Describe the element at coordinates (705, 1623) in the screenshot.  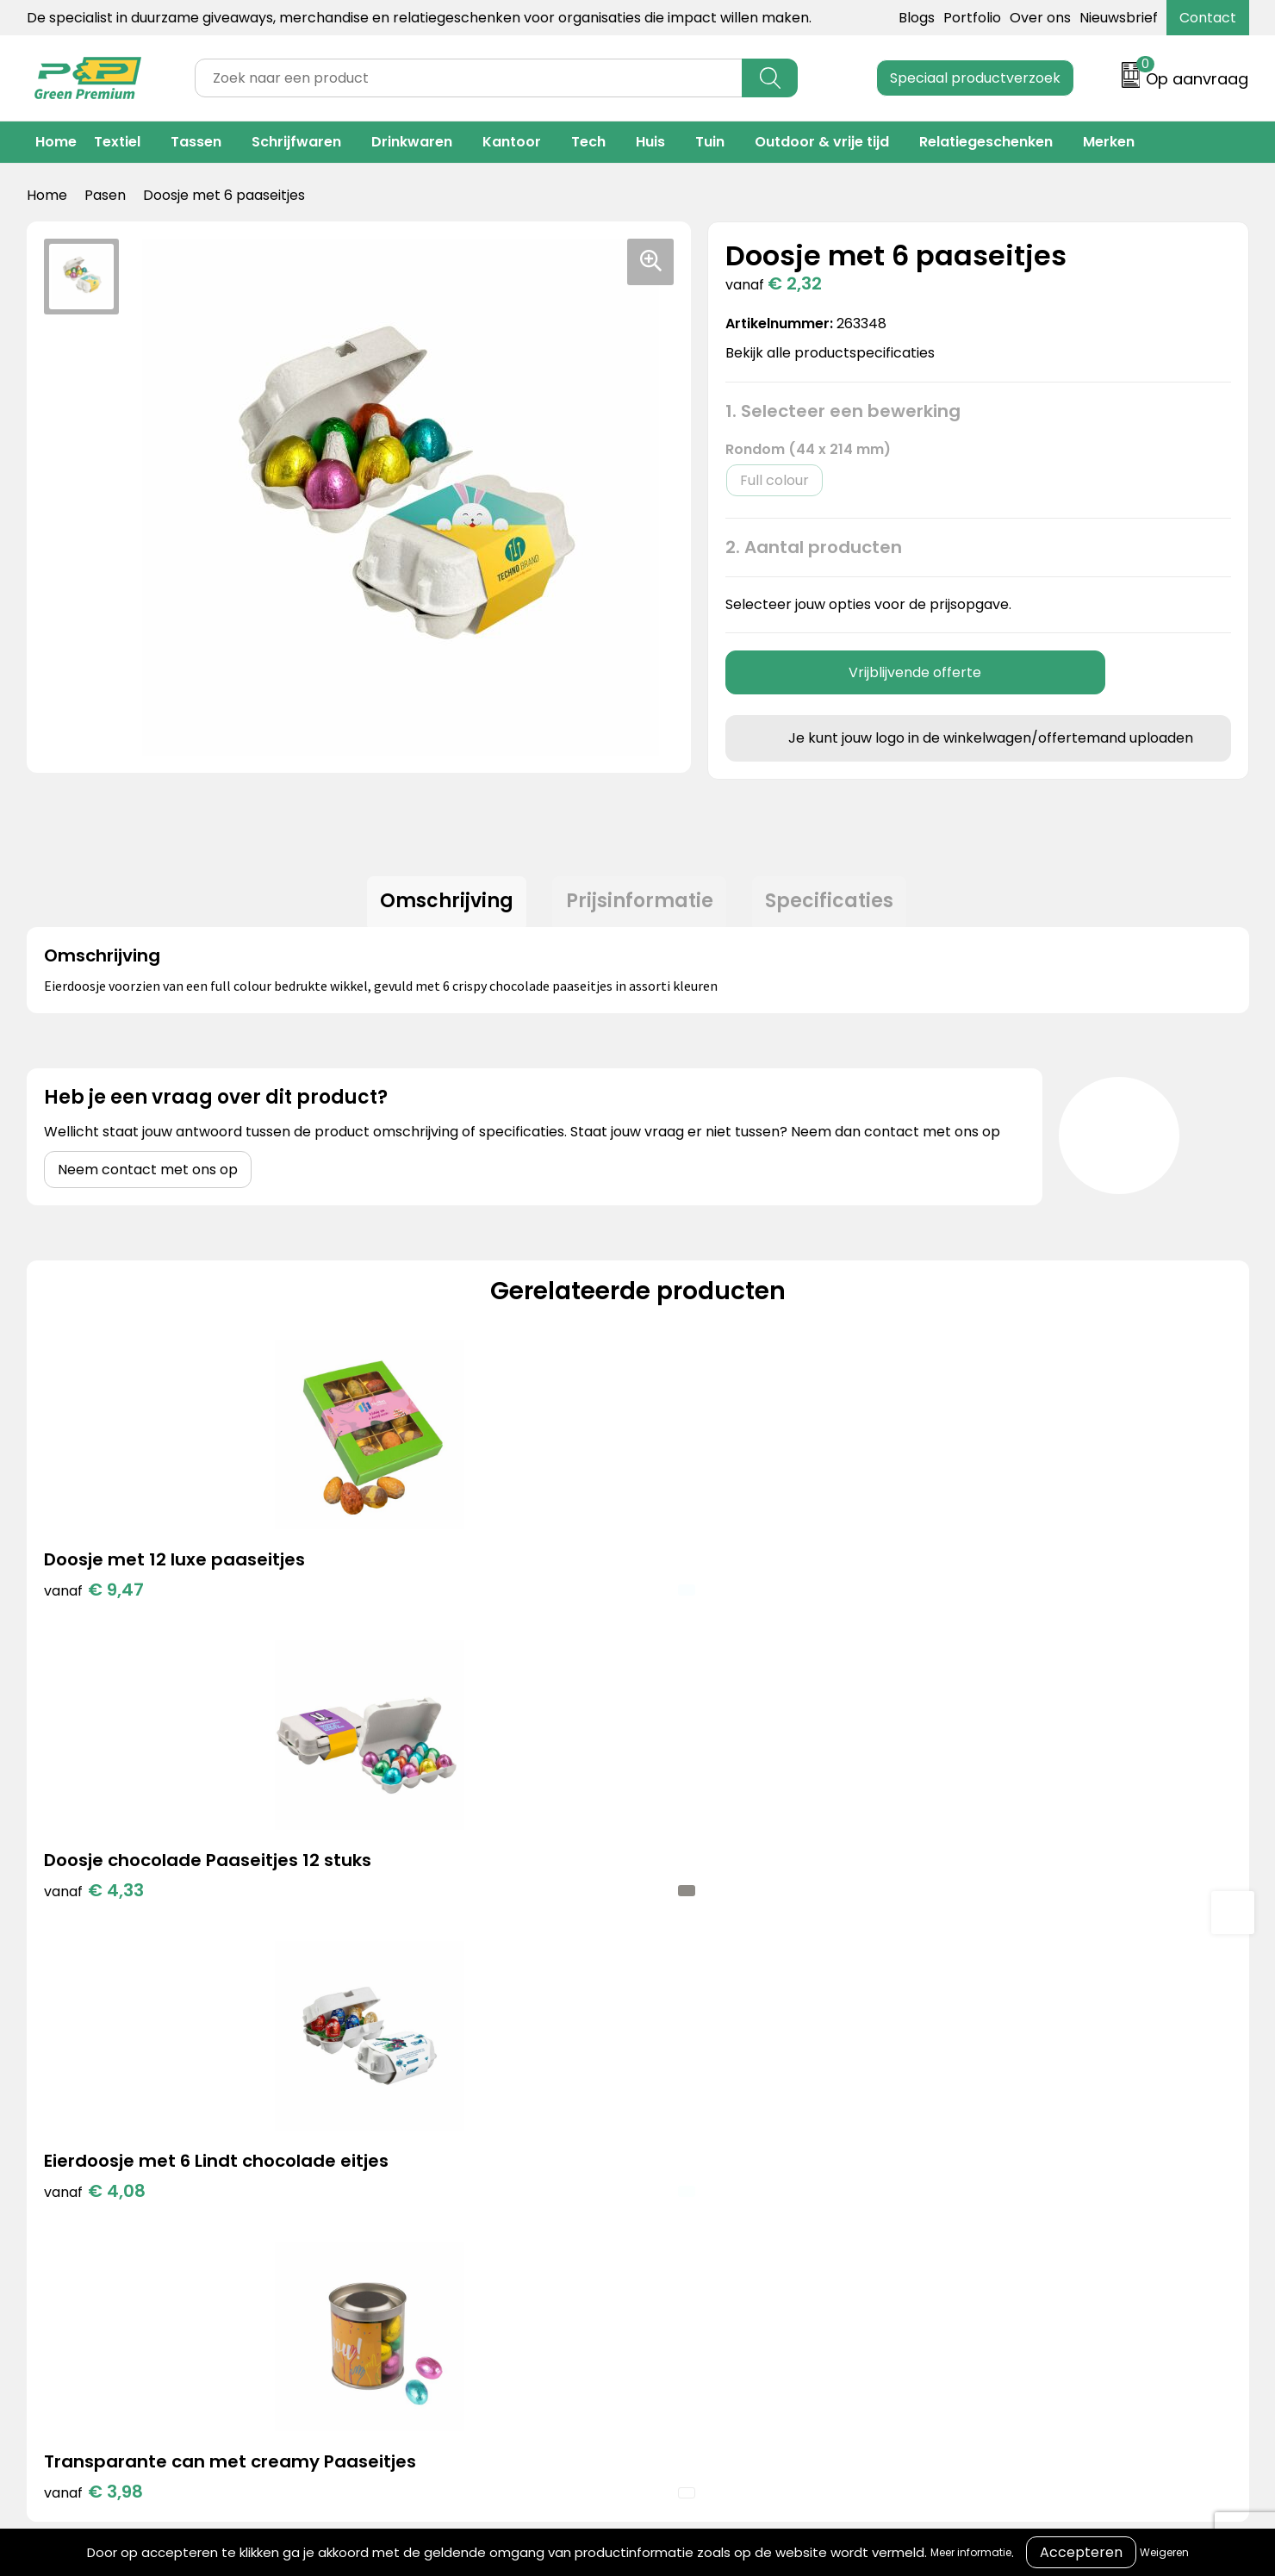
I see `€ 4,08` at that location.